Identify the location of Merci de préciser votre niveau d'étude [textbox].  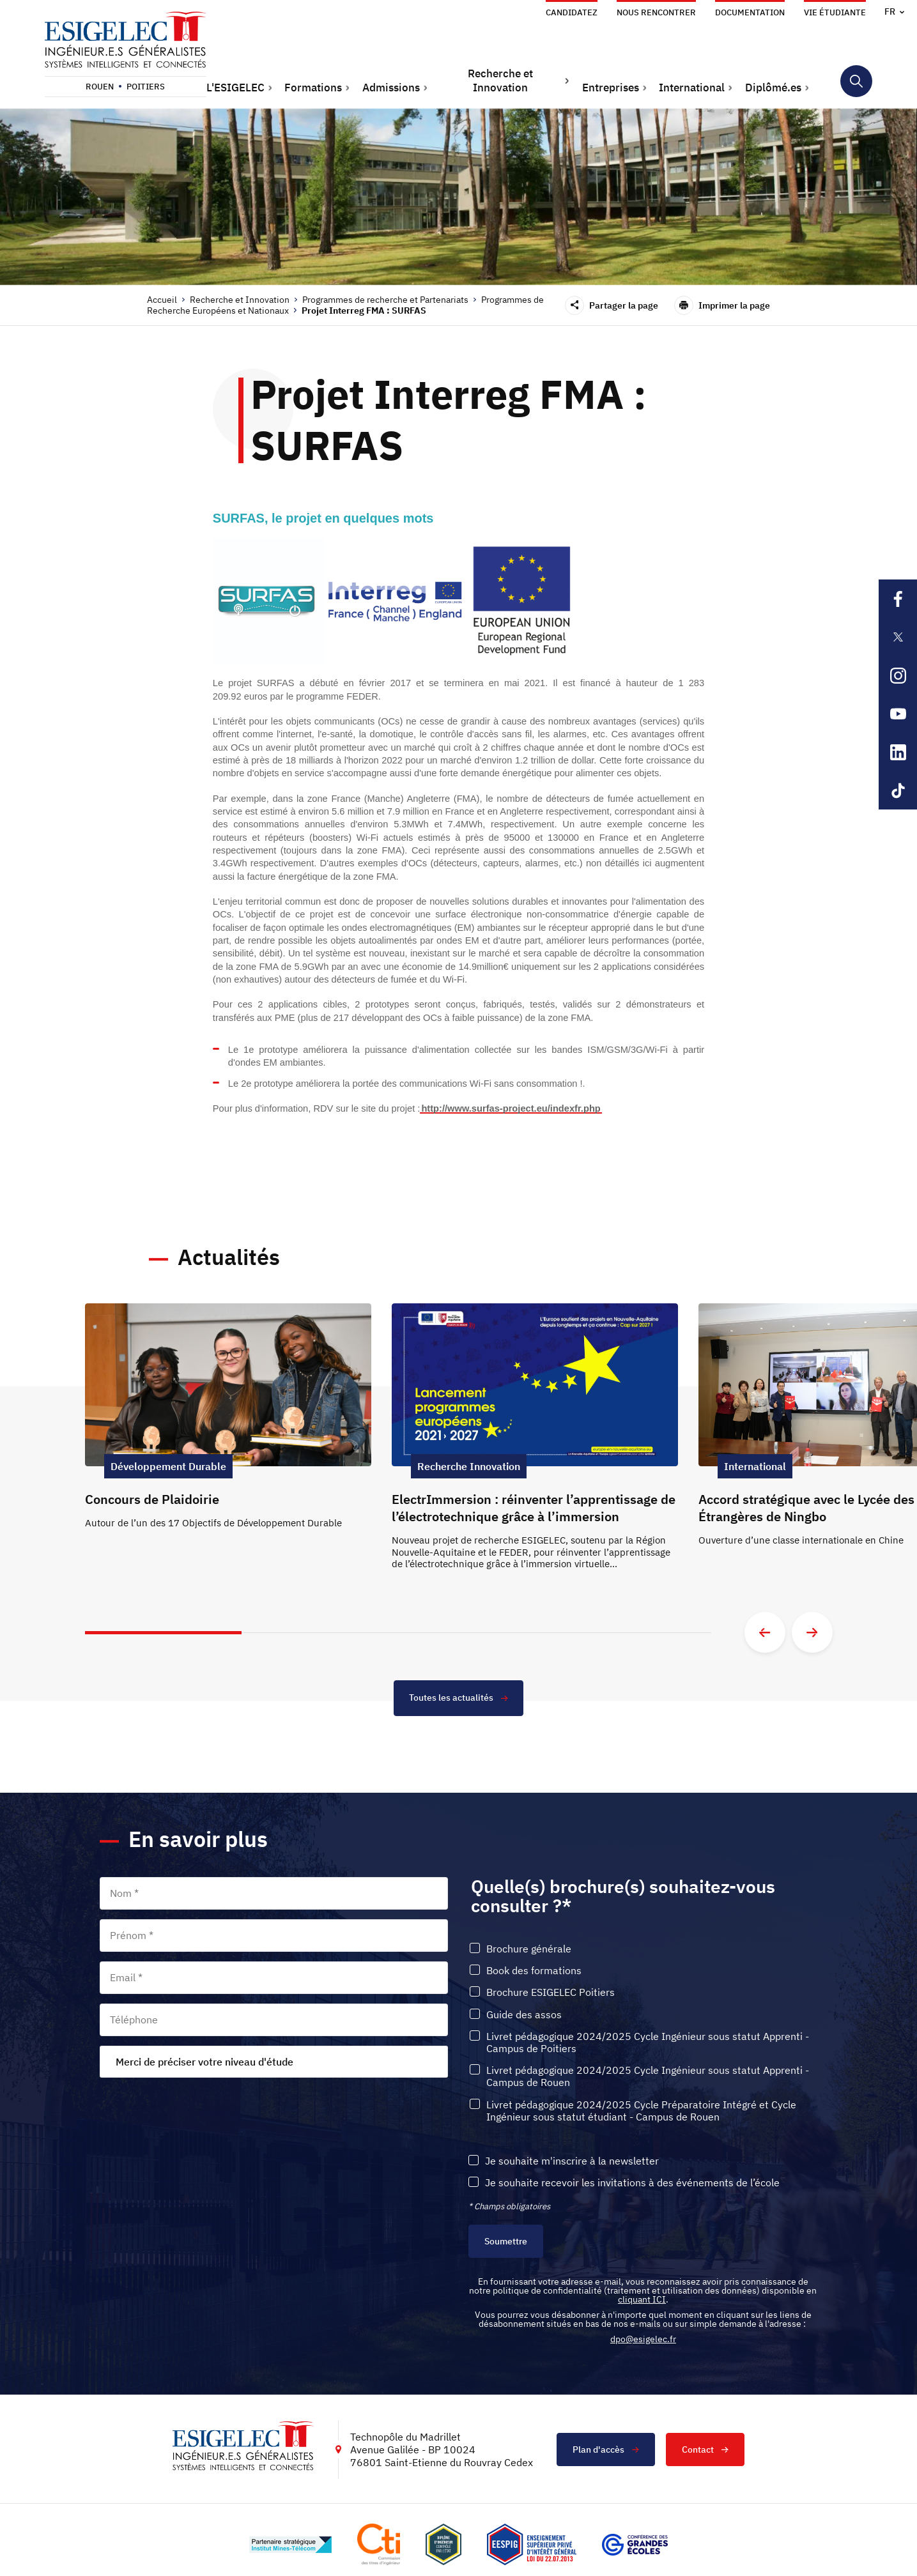
(204, 2061).